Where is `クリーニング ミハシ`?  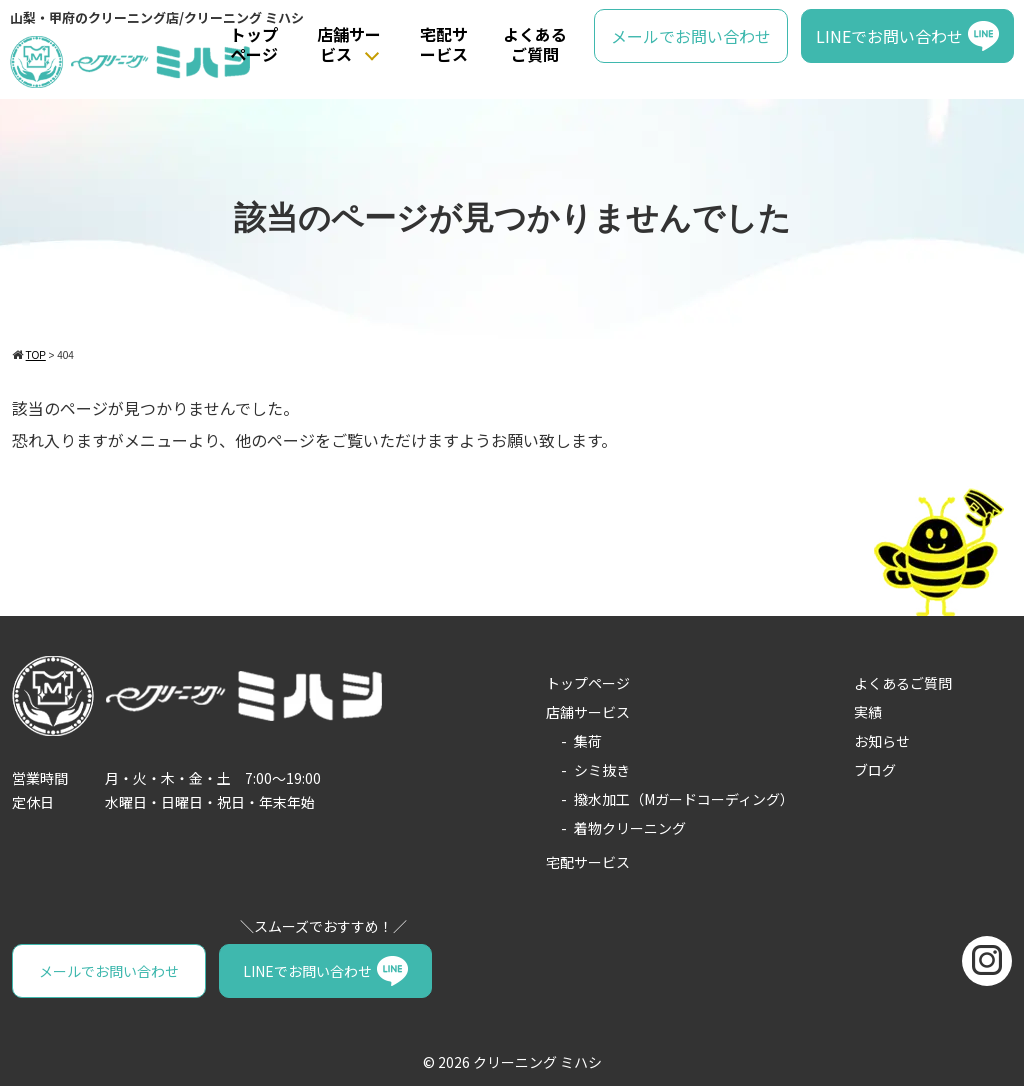
クリーニング ミハシ is located at coordinates (537, 1062).